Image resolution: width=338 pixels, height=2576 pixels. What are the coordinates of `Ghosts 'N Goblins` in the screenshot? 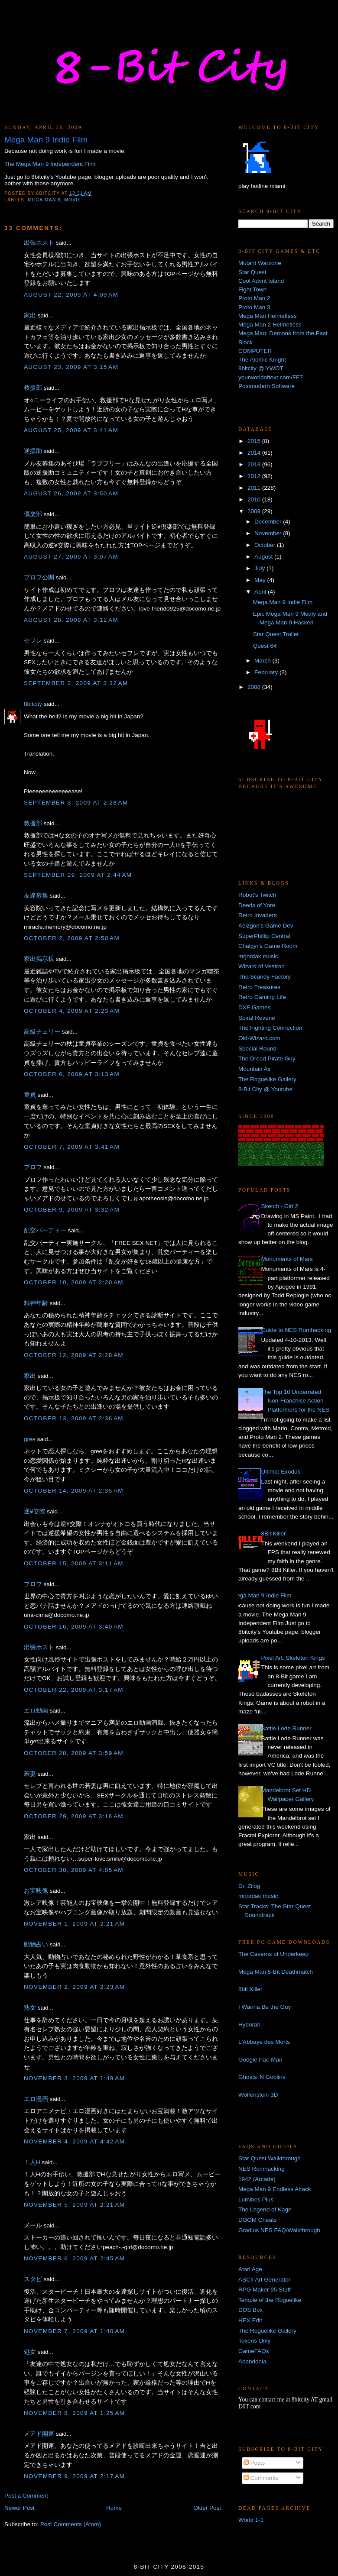 It's located at (262, 2077).